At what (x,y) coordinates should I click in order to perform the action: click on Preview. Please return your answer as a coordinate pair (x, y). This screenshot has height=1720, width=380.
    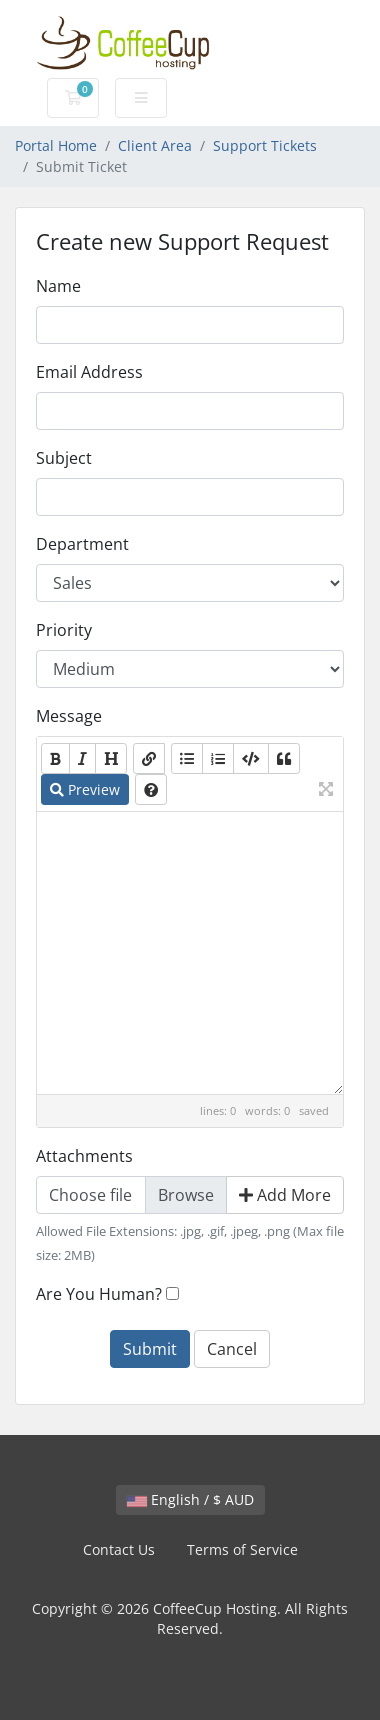
    Looking at the image, I should click on (85, 789).